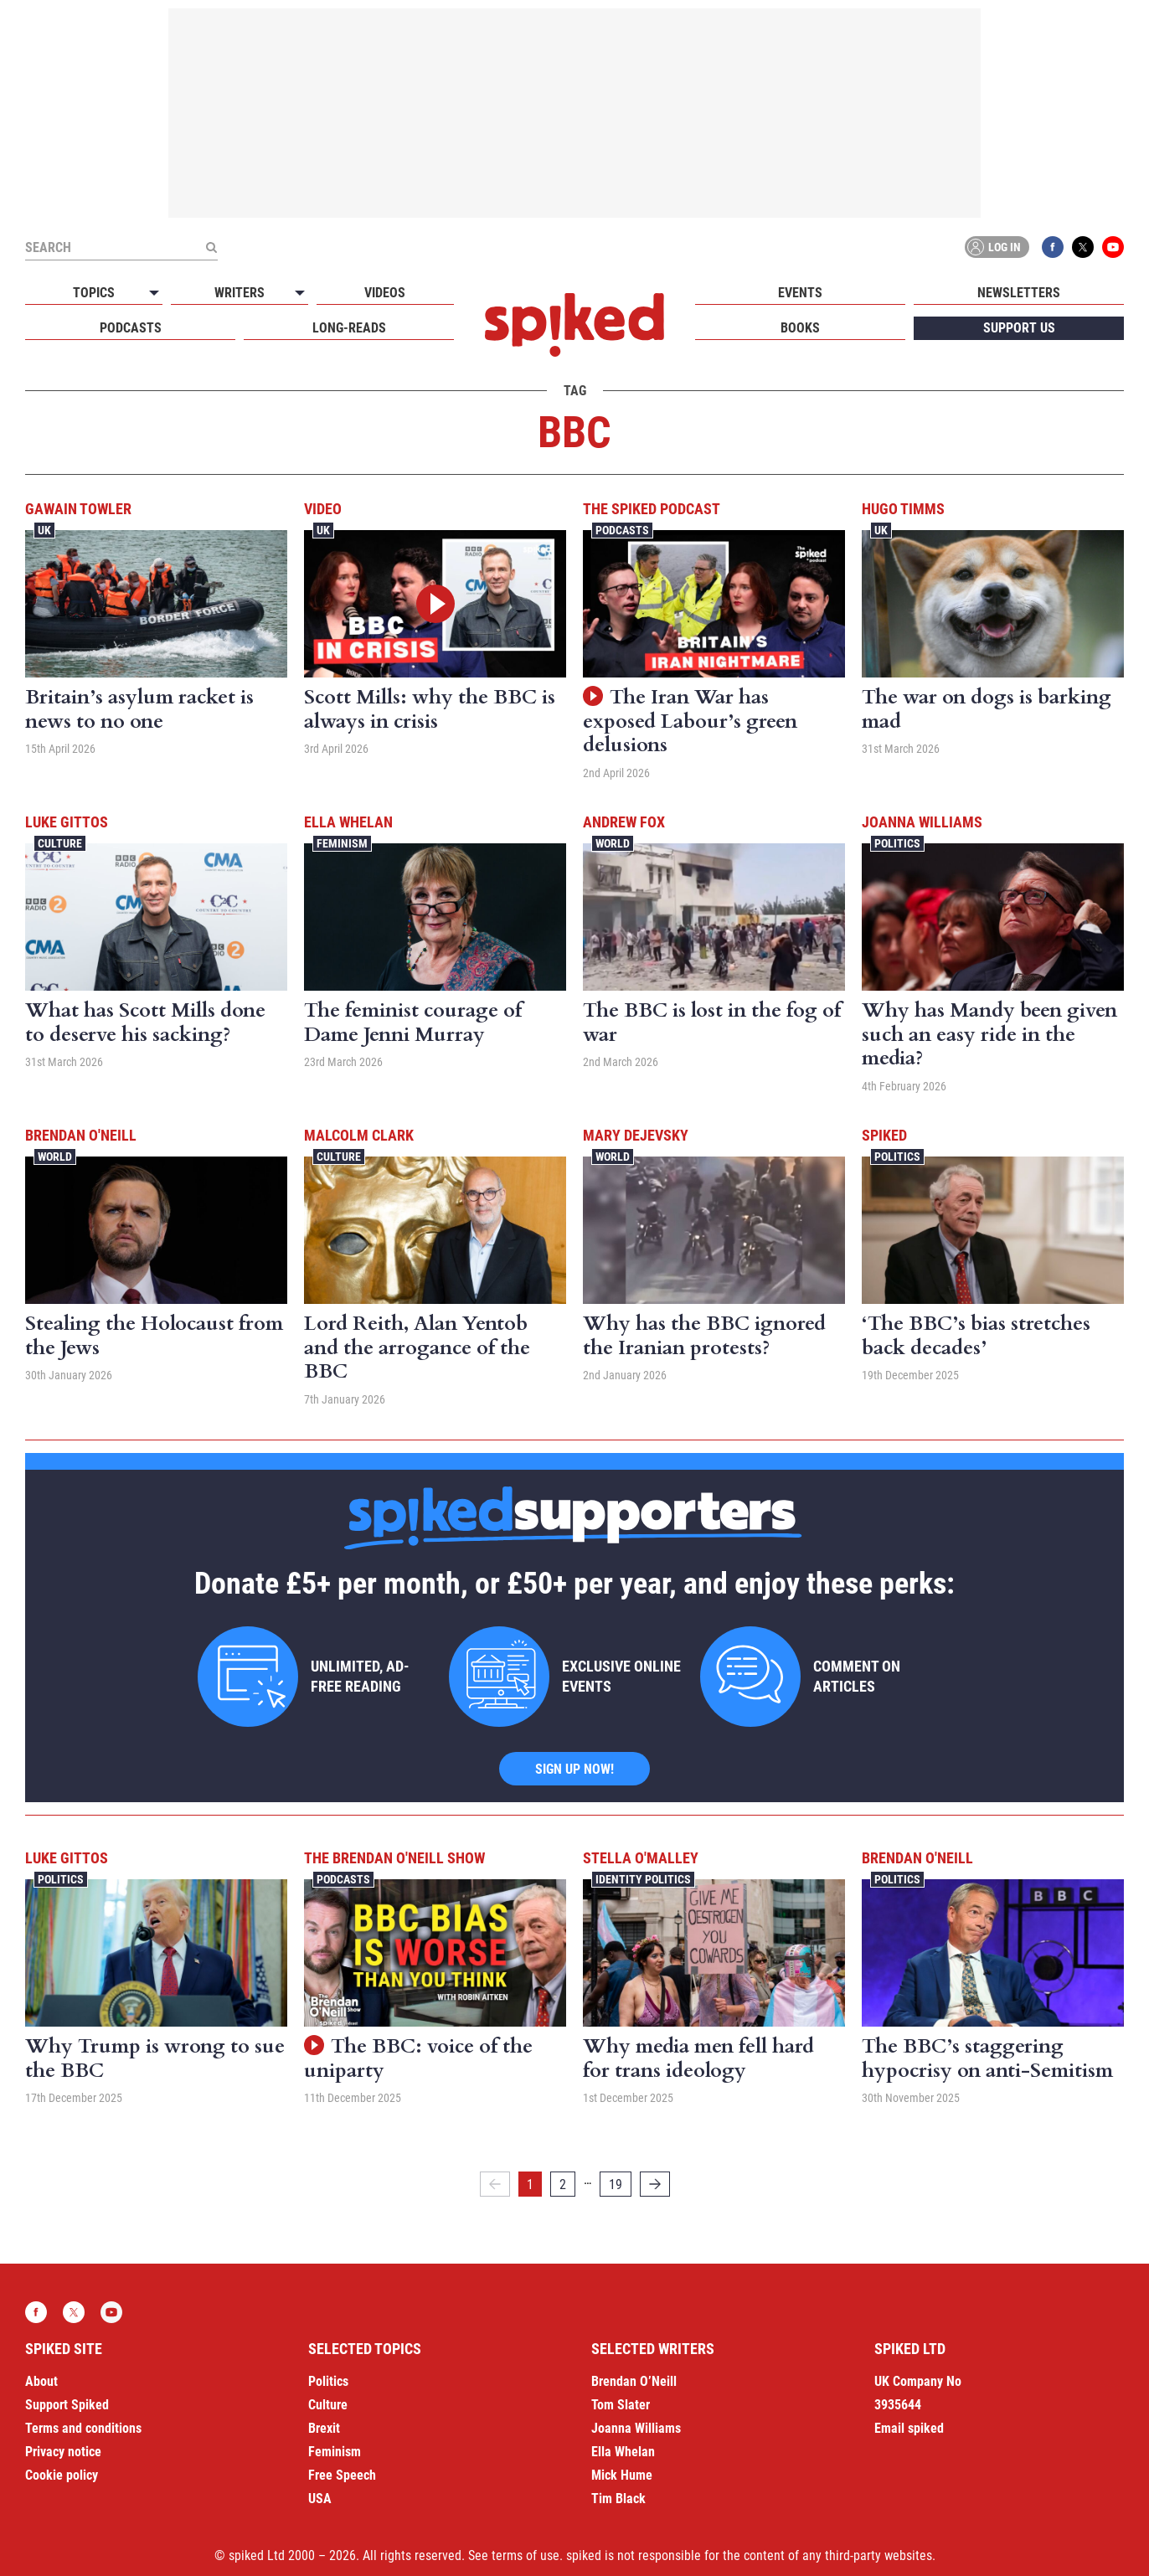  Describe the element at coordinates (621, 2475) in the screenshot. I see `Mick Hume` at that location.